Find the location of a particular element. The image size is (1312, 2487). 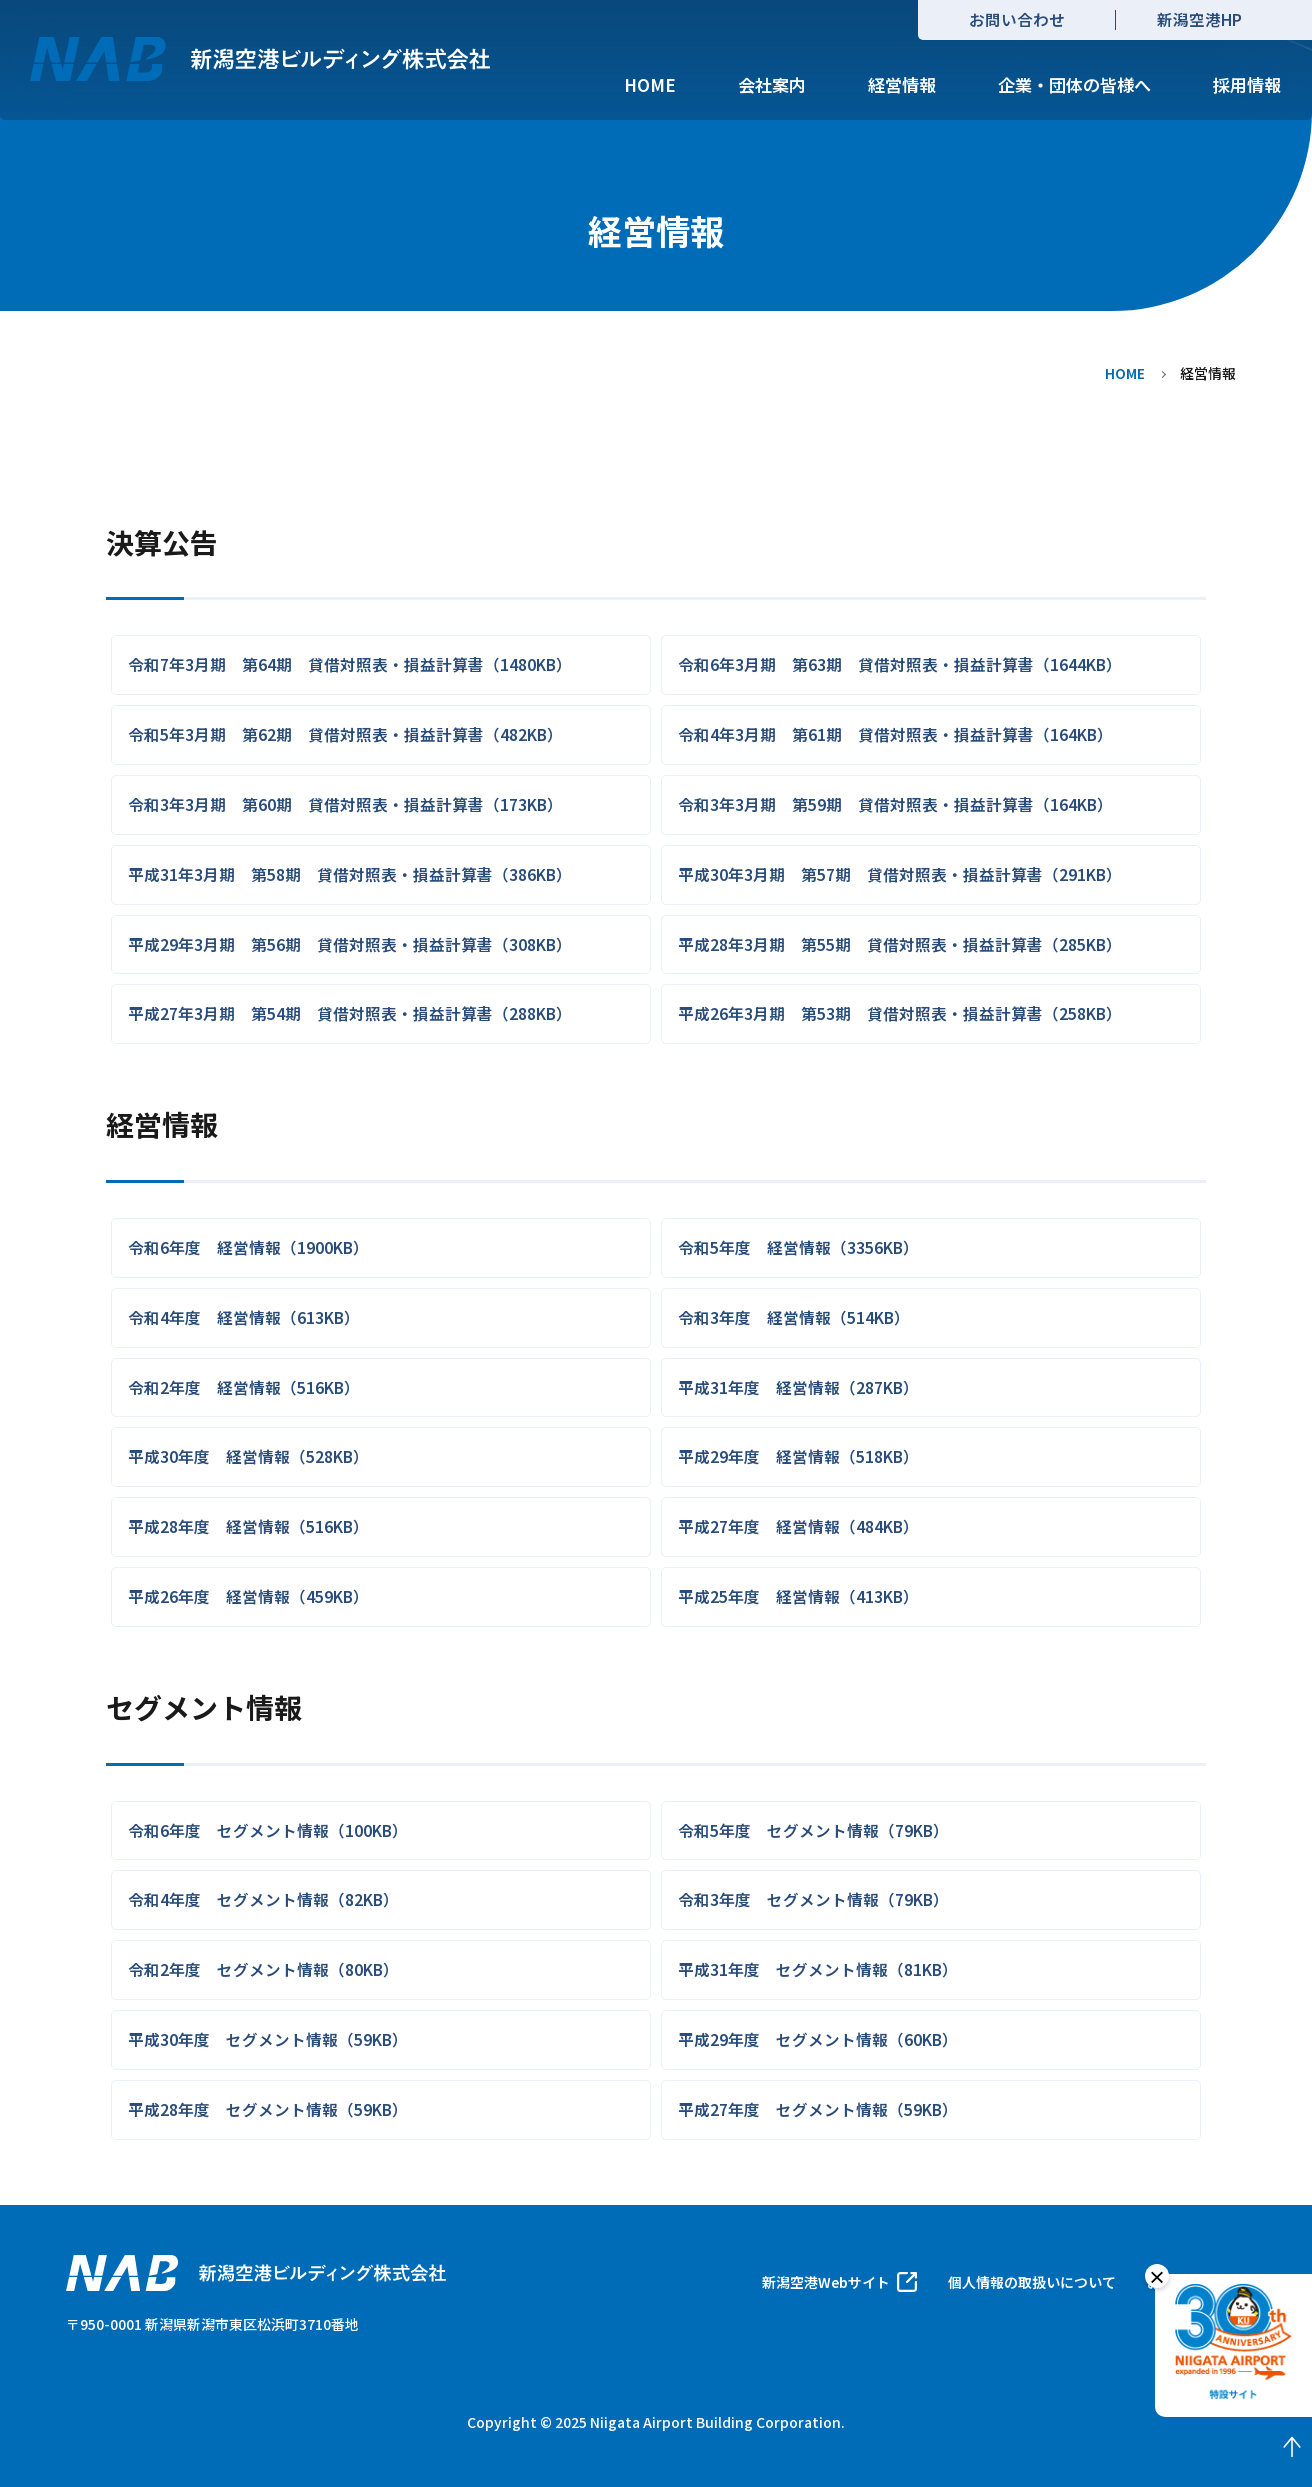

令和2年度 セグメント情報（80KB） is located at coordinates (263, 1969).